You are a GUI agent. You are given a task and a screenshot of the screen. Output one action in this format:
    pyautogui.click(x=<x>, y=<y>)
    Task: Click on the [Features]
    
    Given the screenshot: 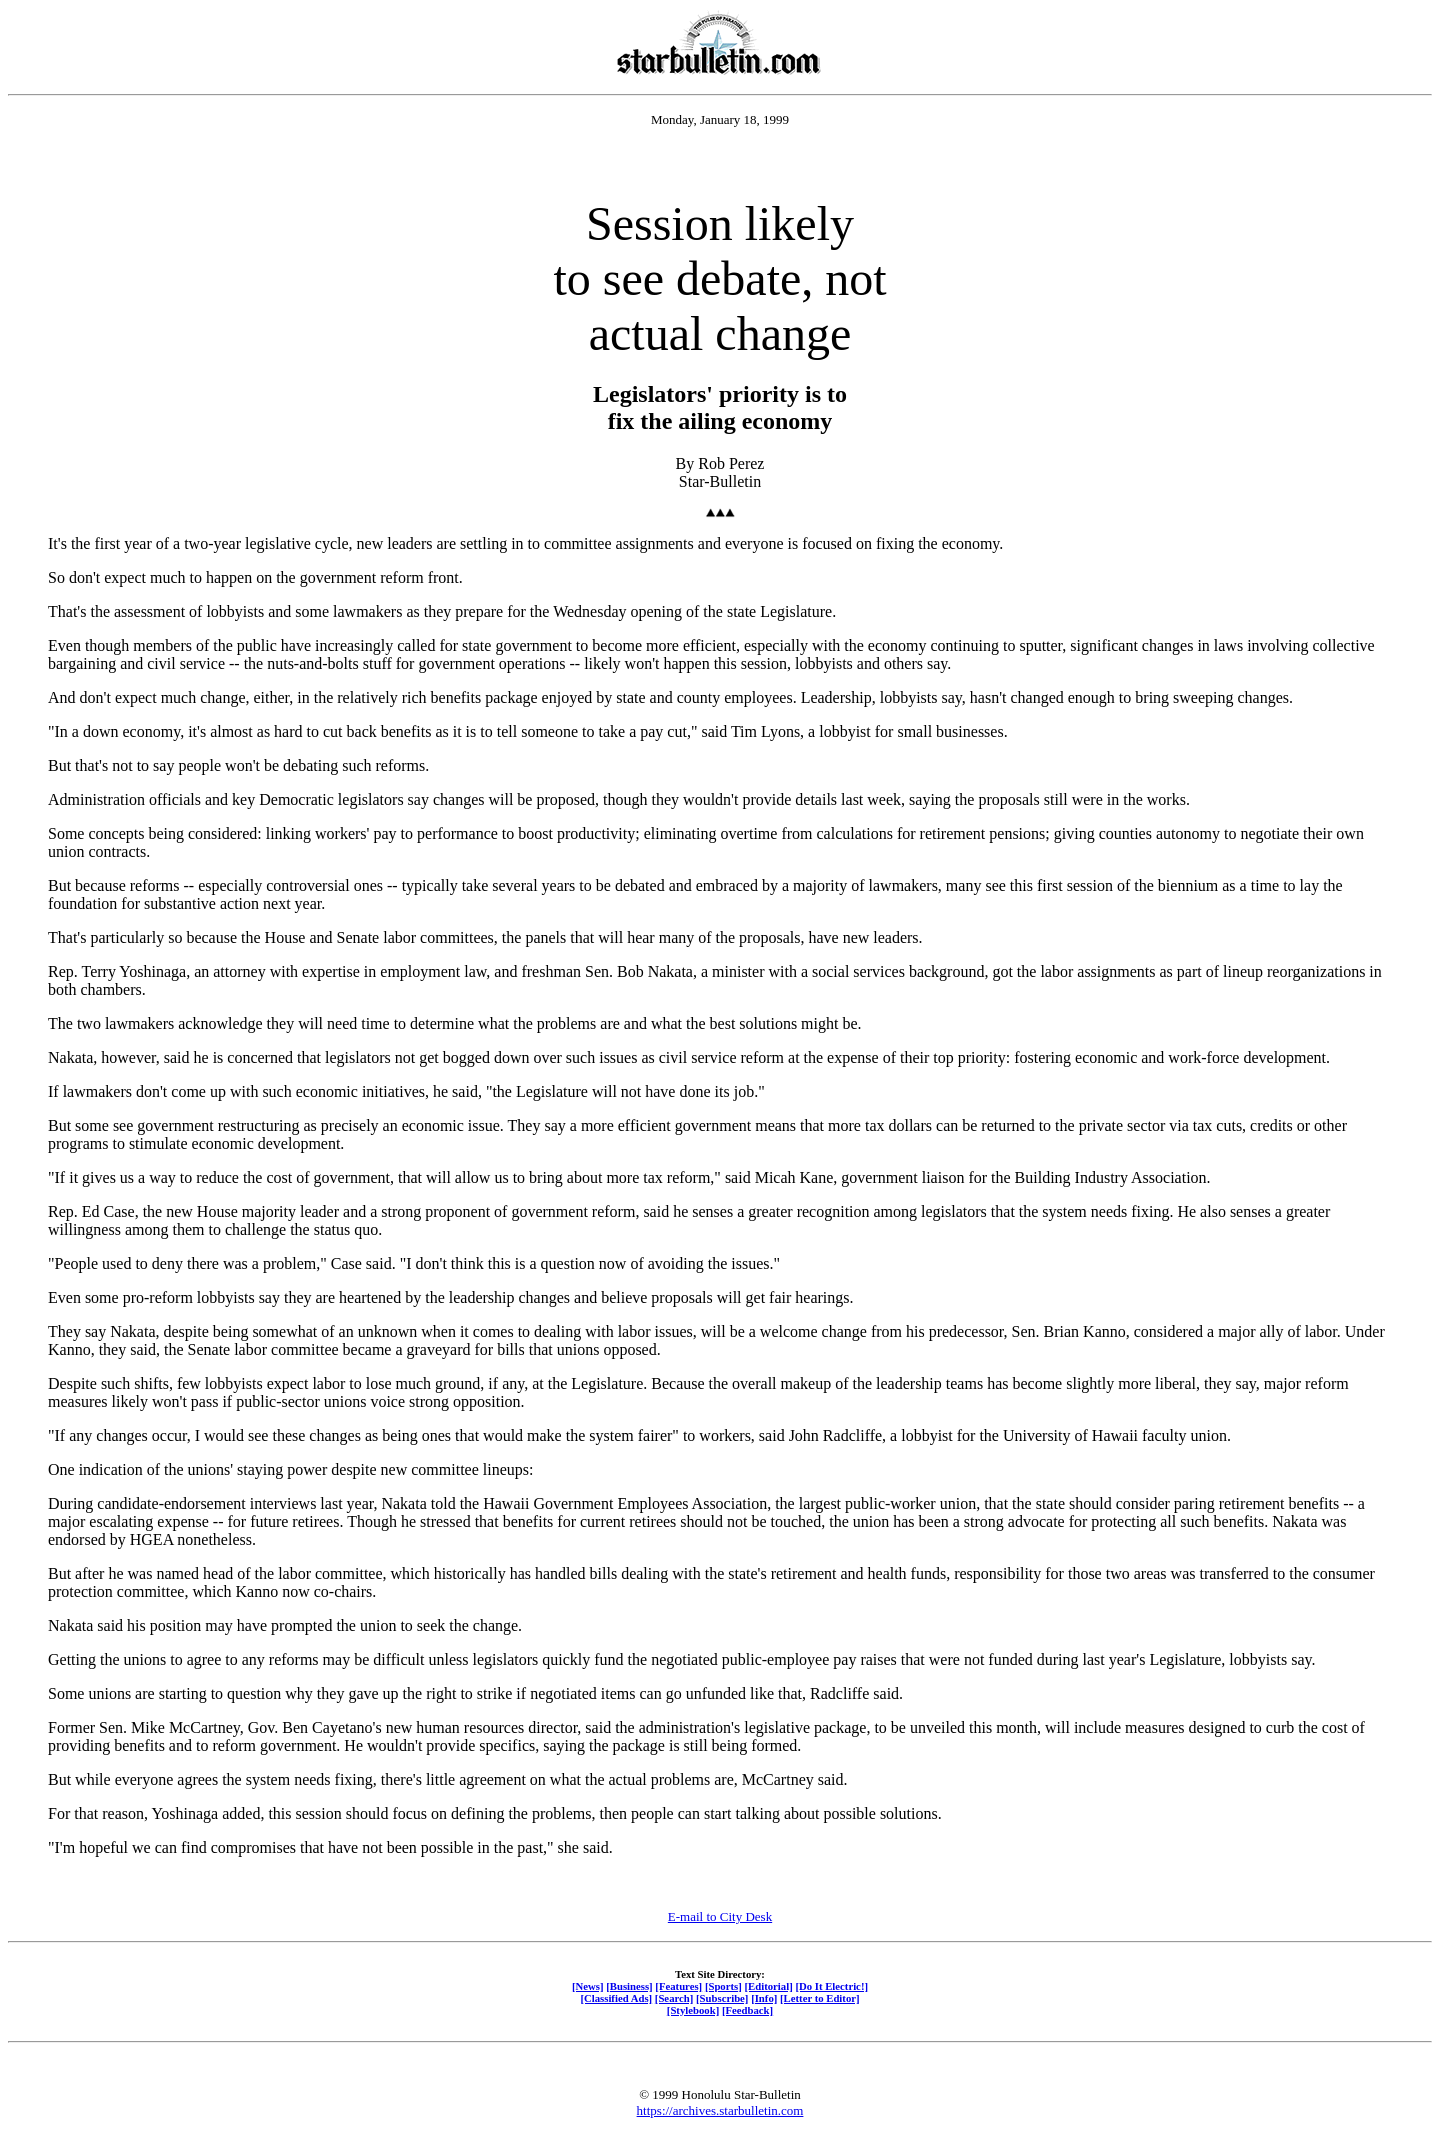 What is the action you would take?
    pyautogui.click(x=678, y=1986)
    